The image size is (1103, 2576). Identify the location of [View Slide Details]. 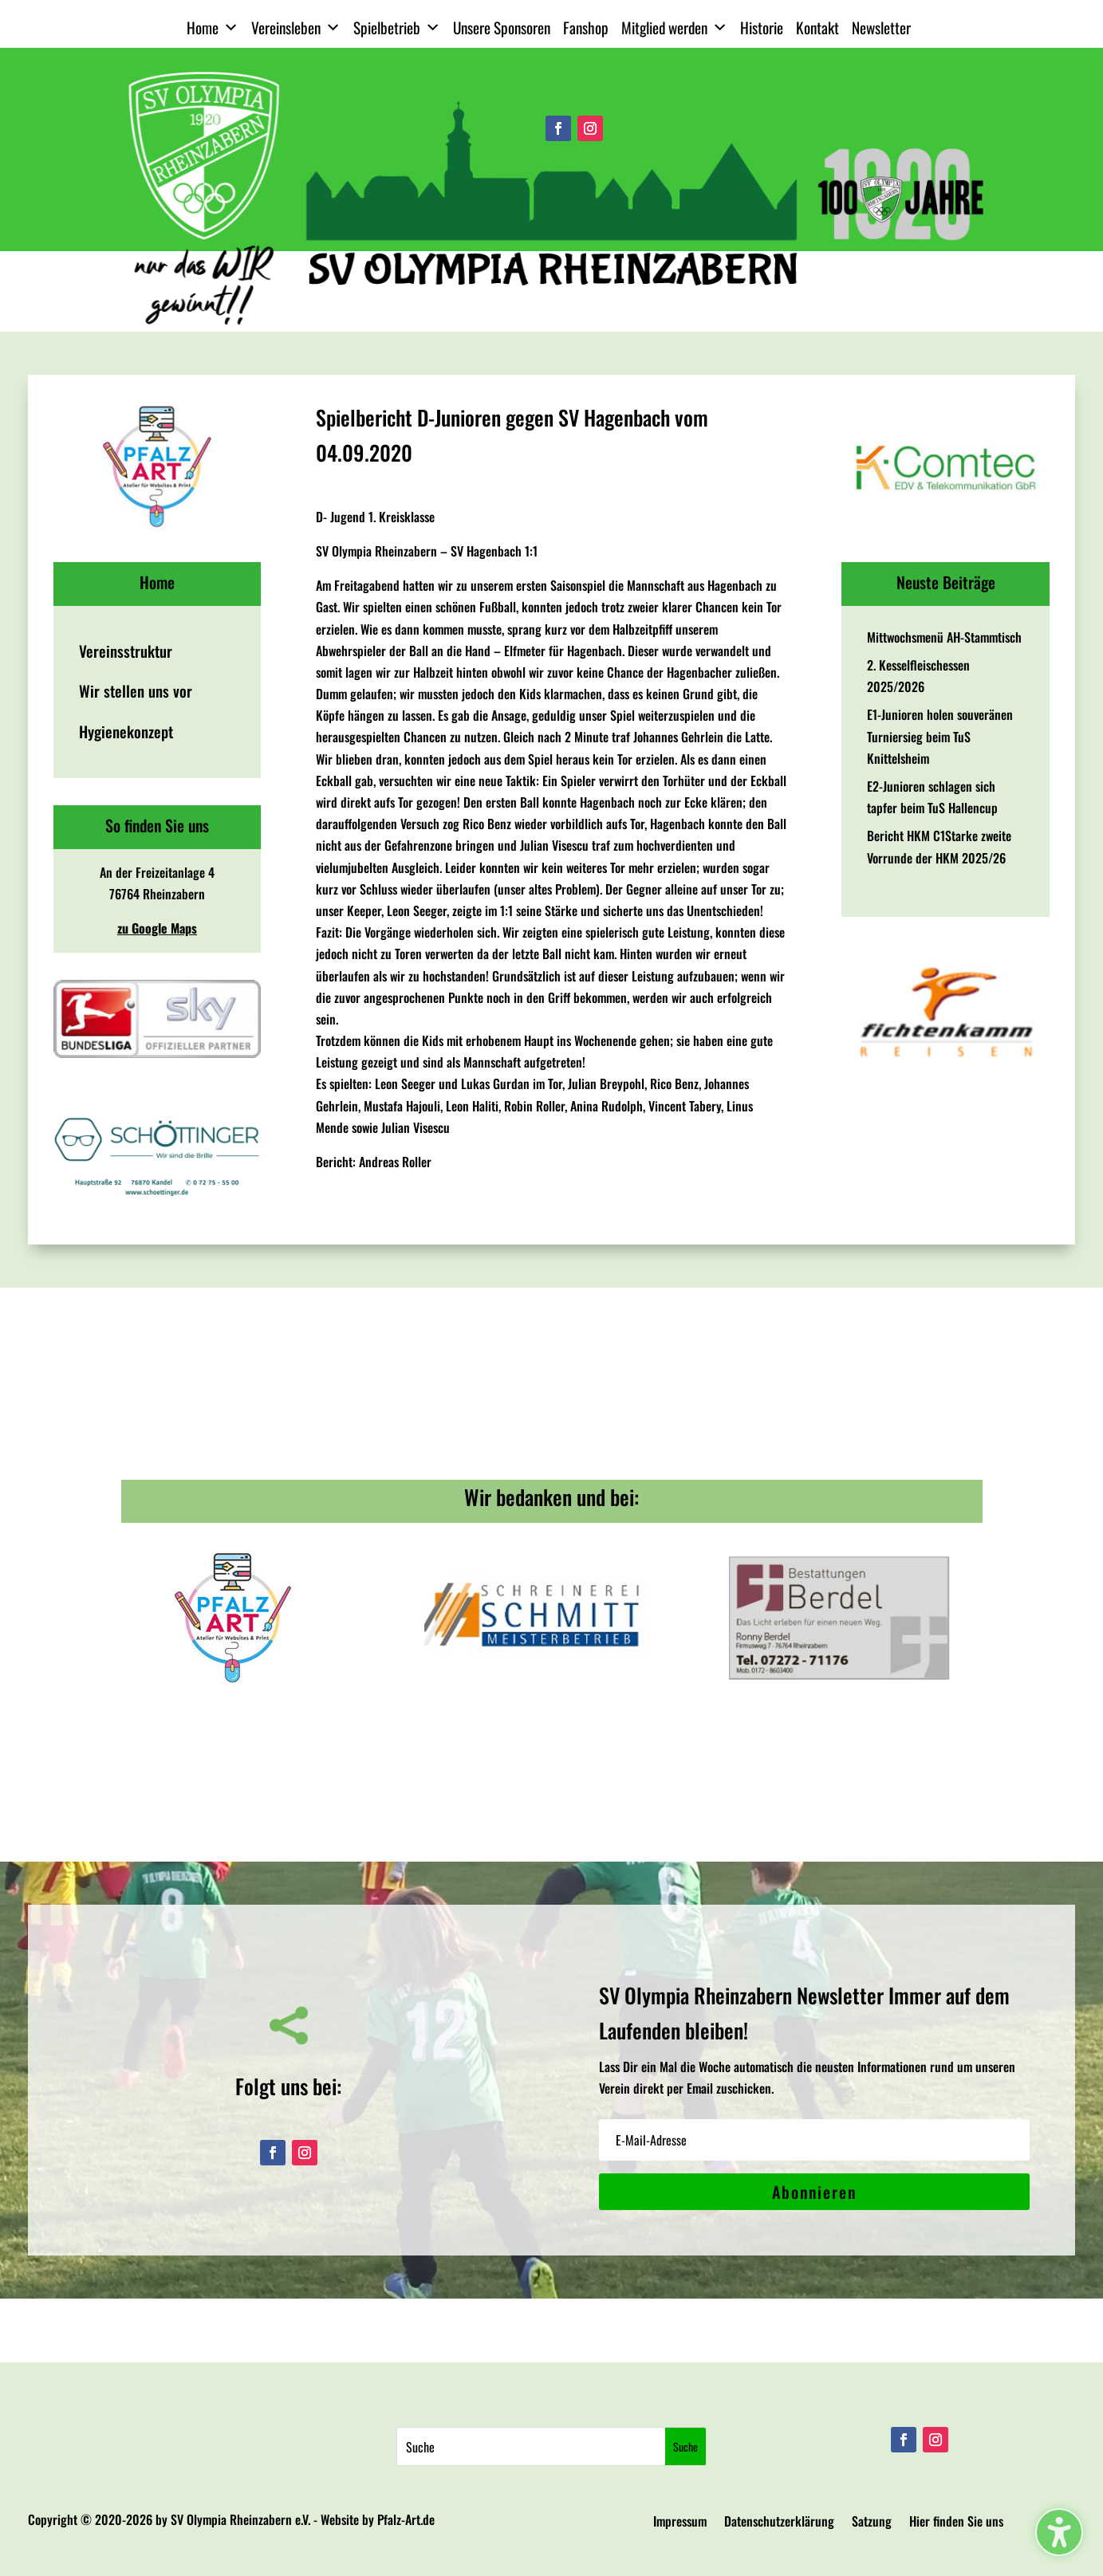
(157, 467).